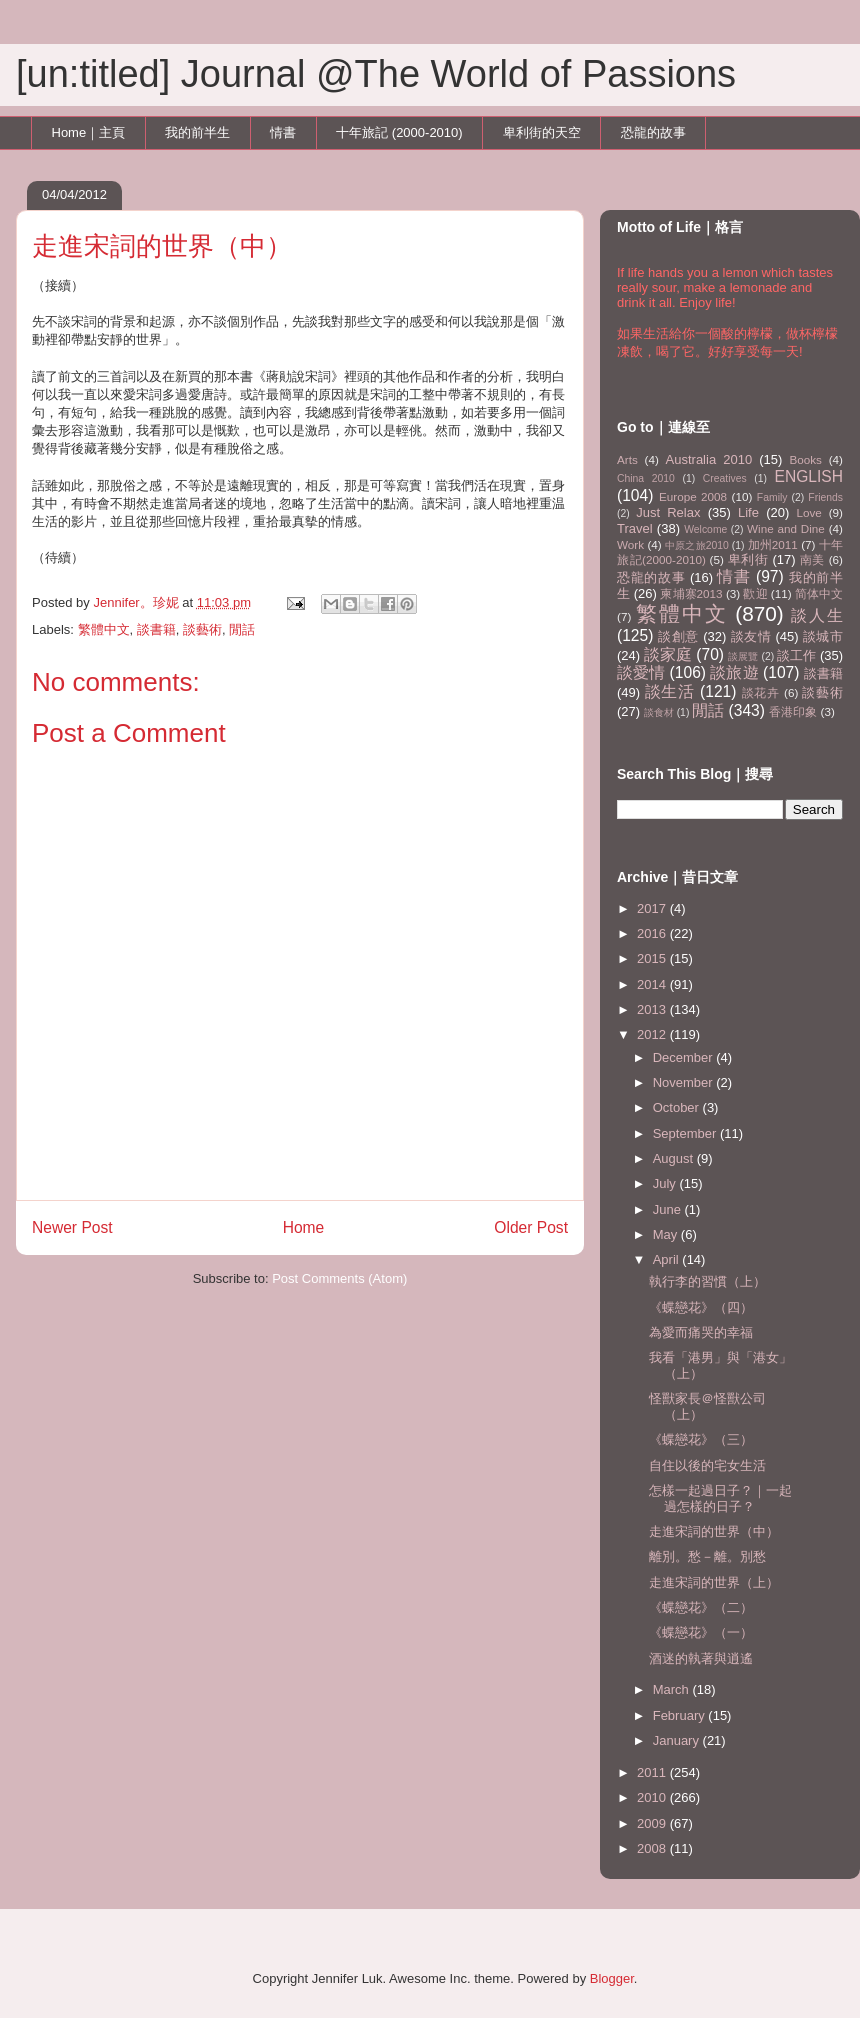 Image resolution: width=860 pixels, height=2018 pixels. What do you see at coordinates (693, 496) in the screenshot?
I see `Europe 2008` at bounding box center [693, 496].